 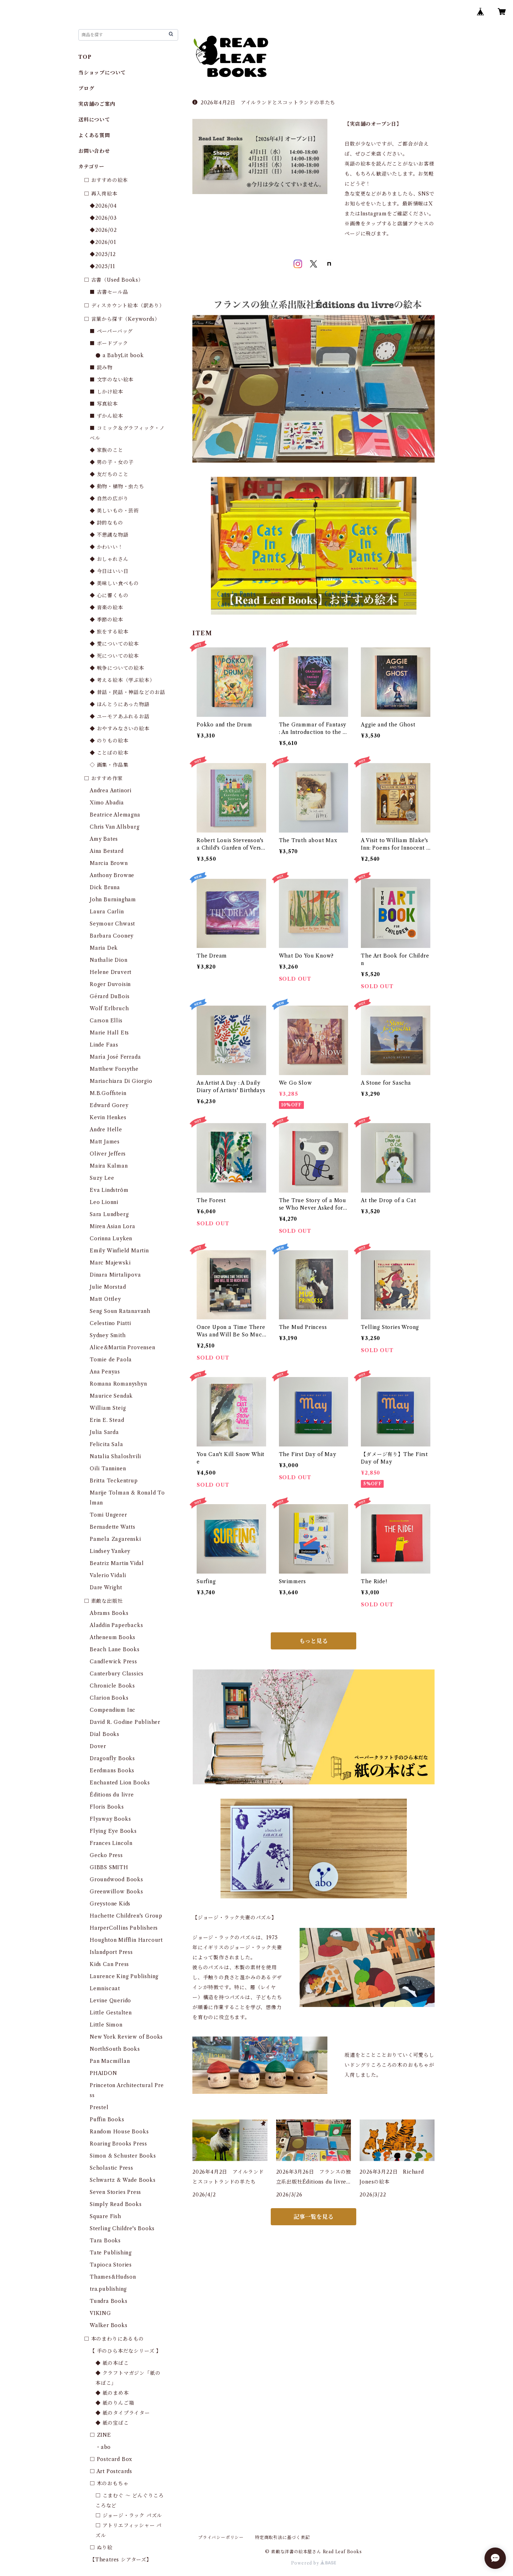 What do you see at coordinates (107, 2119) in the screenshot?
I see `Puffin Books` at bounding box center [107, 2119].